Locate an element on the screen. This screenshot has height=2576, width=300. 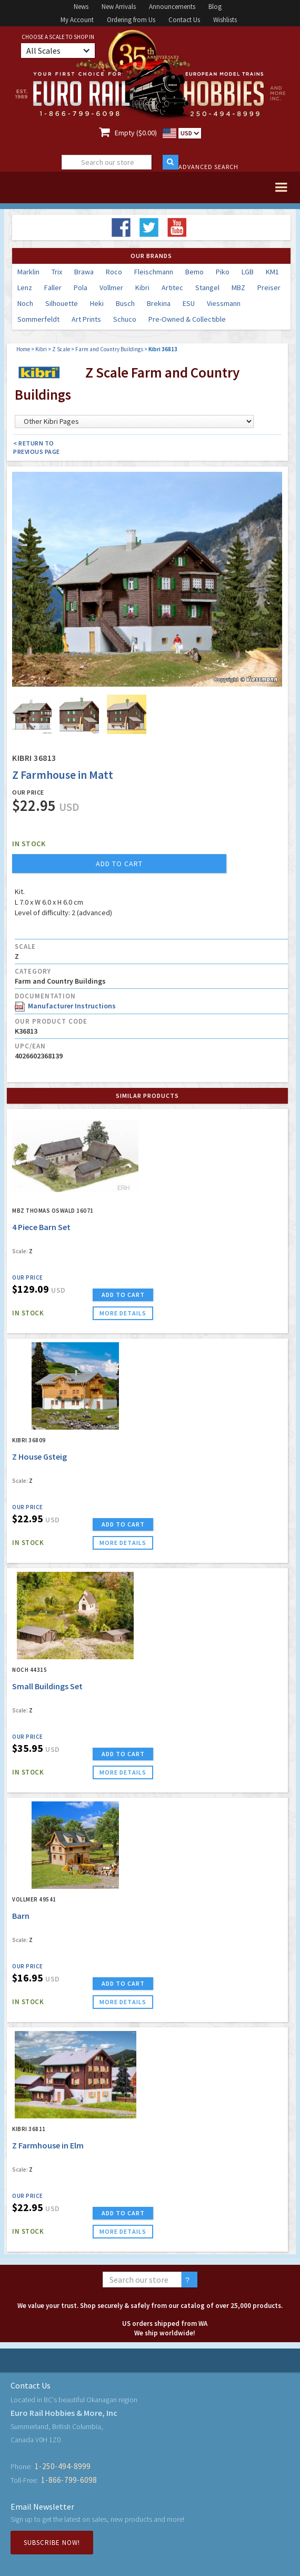
Contact Us is located at coordinates (184, 19).